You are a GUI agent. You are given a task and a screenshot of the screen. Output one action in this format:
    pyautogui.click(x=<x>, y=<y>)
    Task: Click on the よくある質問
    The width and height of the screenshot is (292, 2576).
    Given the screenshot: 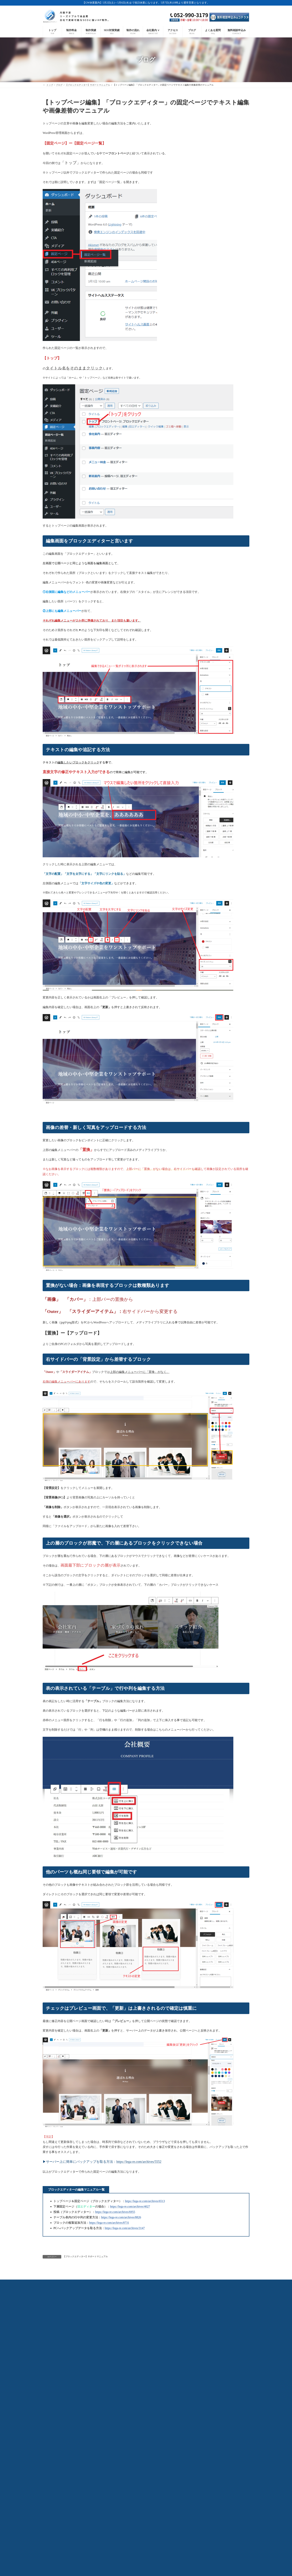 What is the action you would take?
    pyautogui.click(x=218, y=2283)
    